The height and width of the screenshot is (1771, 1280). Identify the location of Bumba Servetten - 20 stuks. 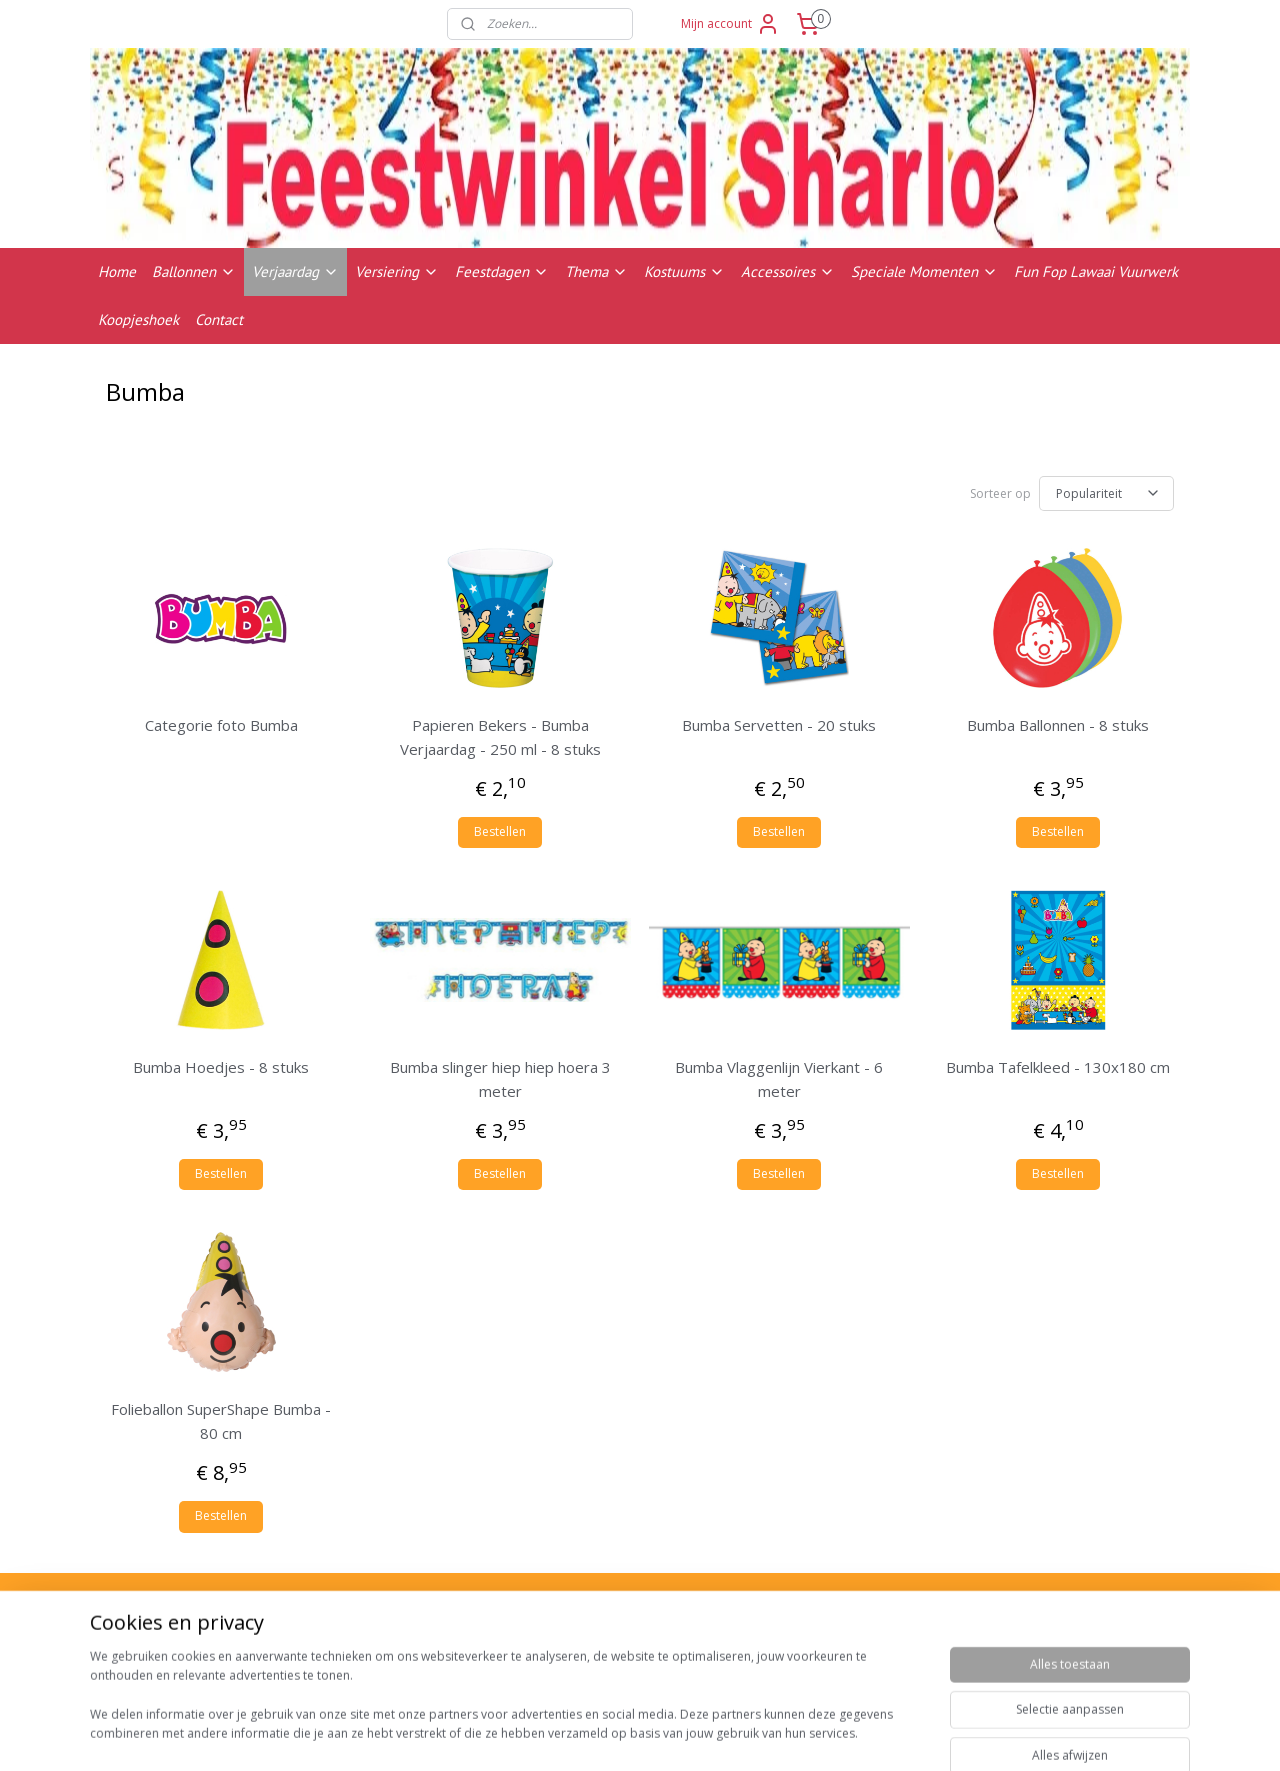
(779, 722).